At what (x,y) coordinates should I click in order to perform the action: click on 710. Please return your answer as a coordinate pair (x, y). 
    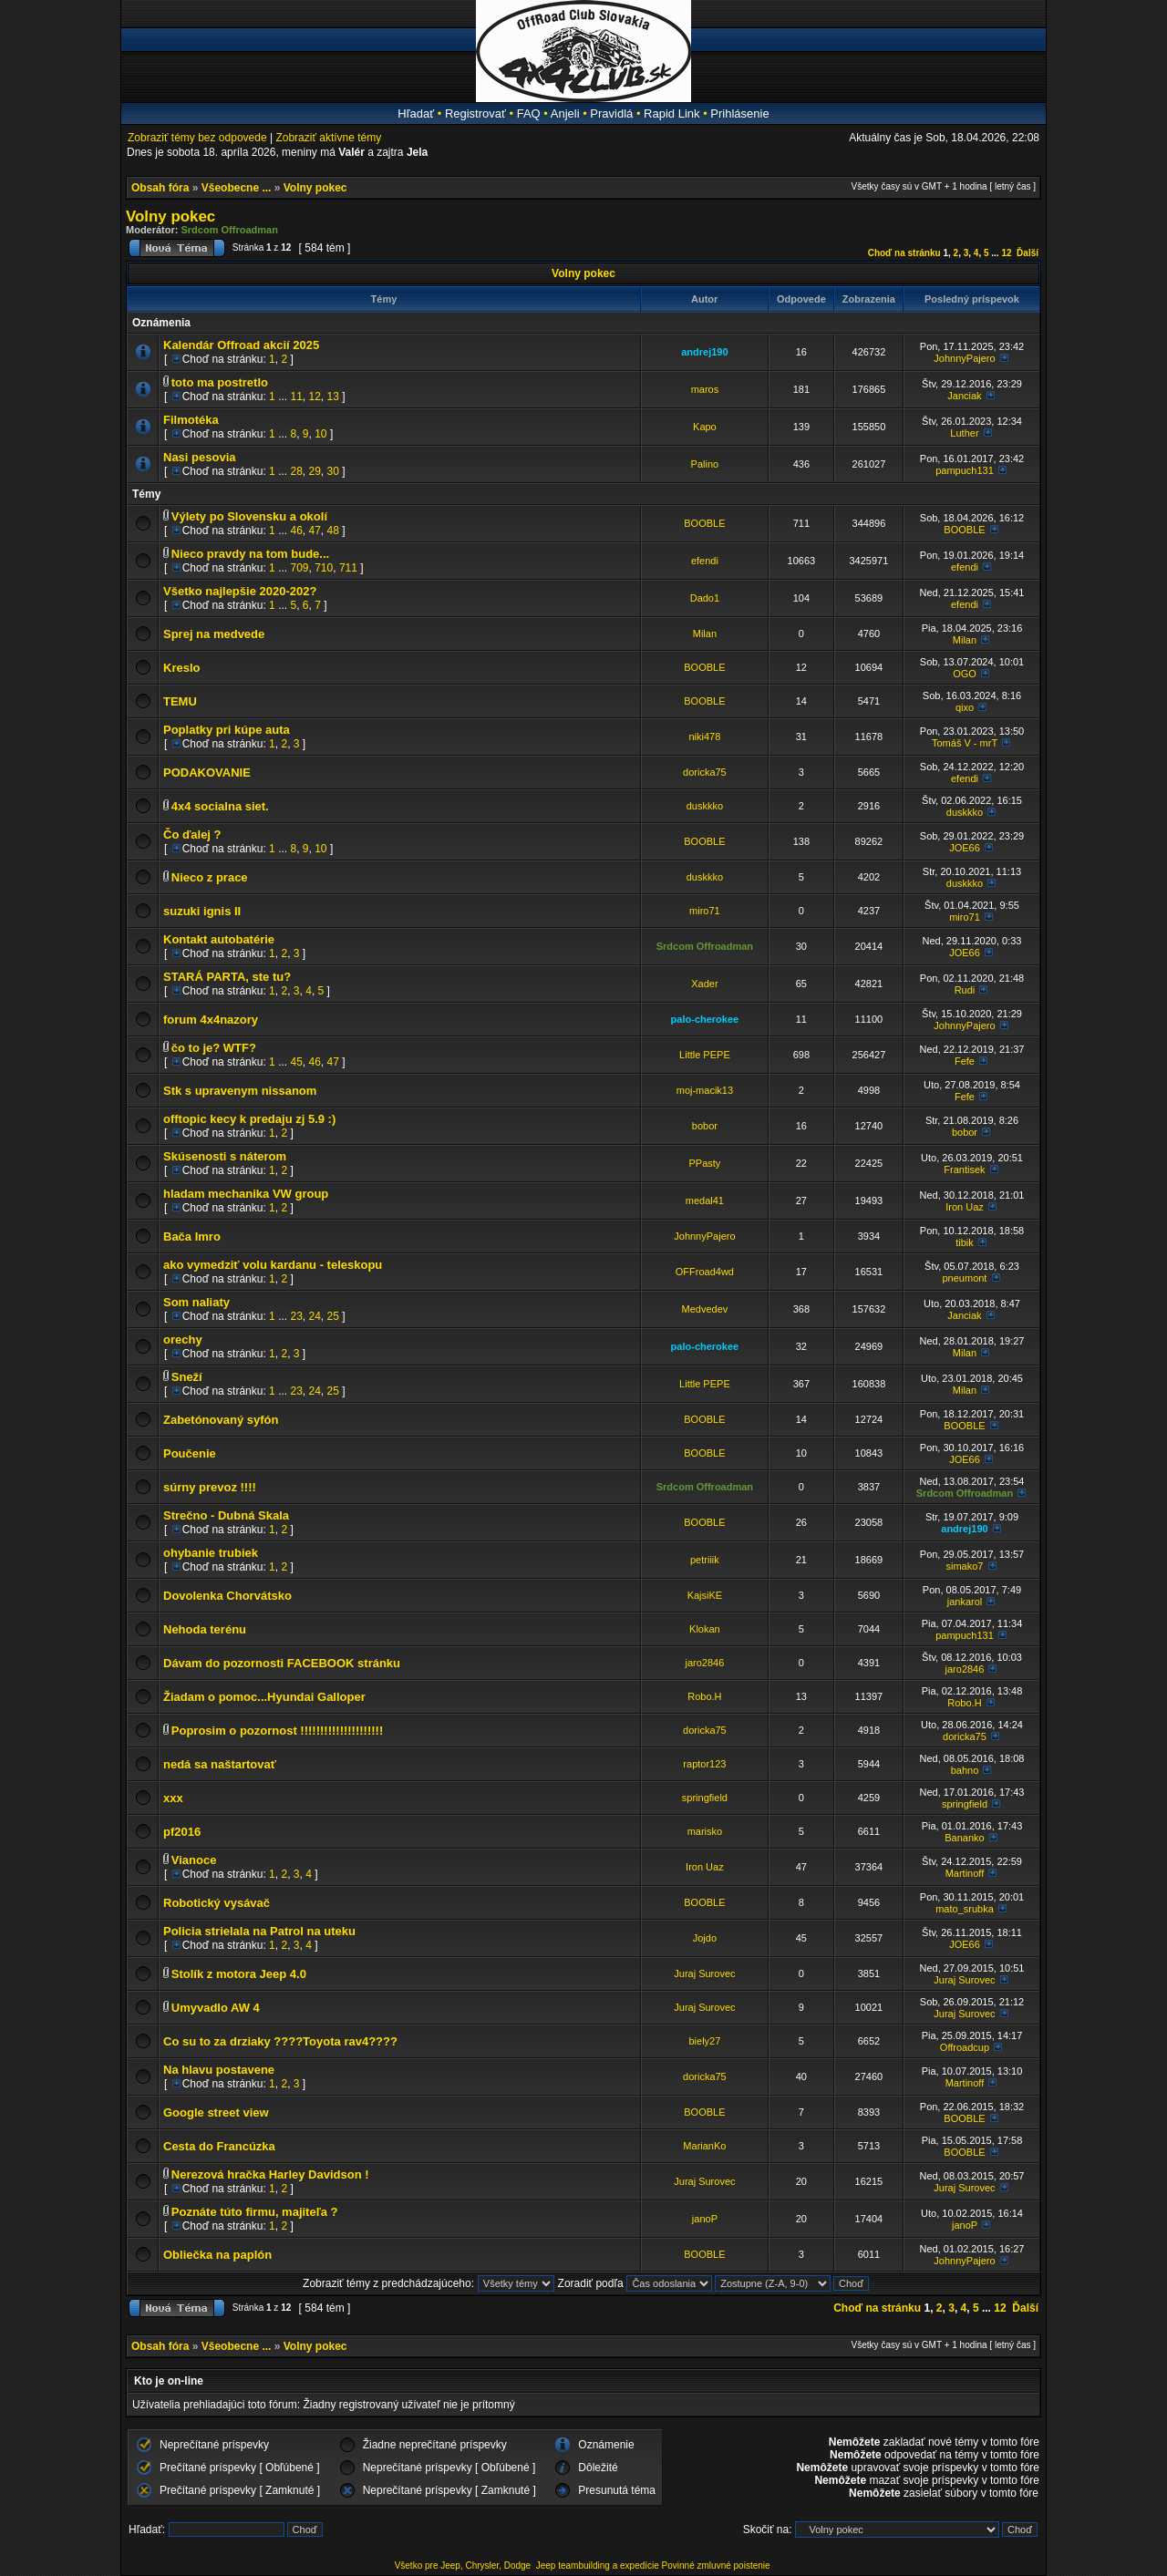
    Looking at the image, I should click on (324, 568).